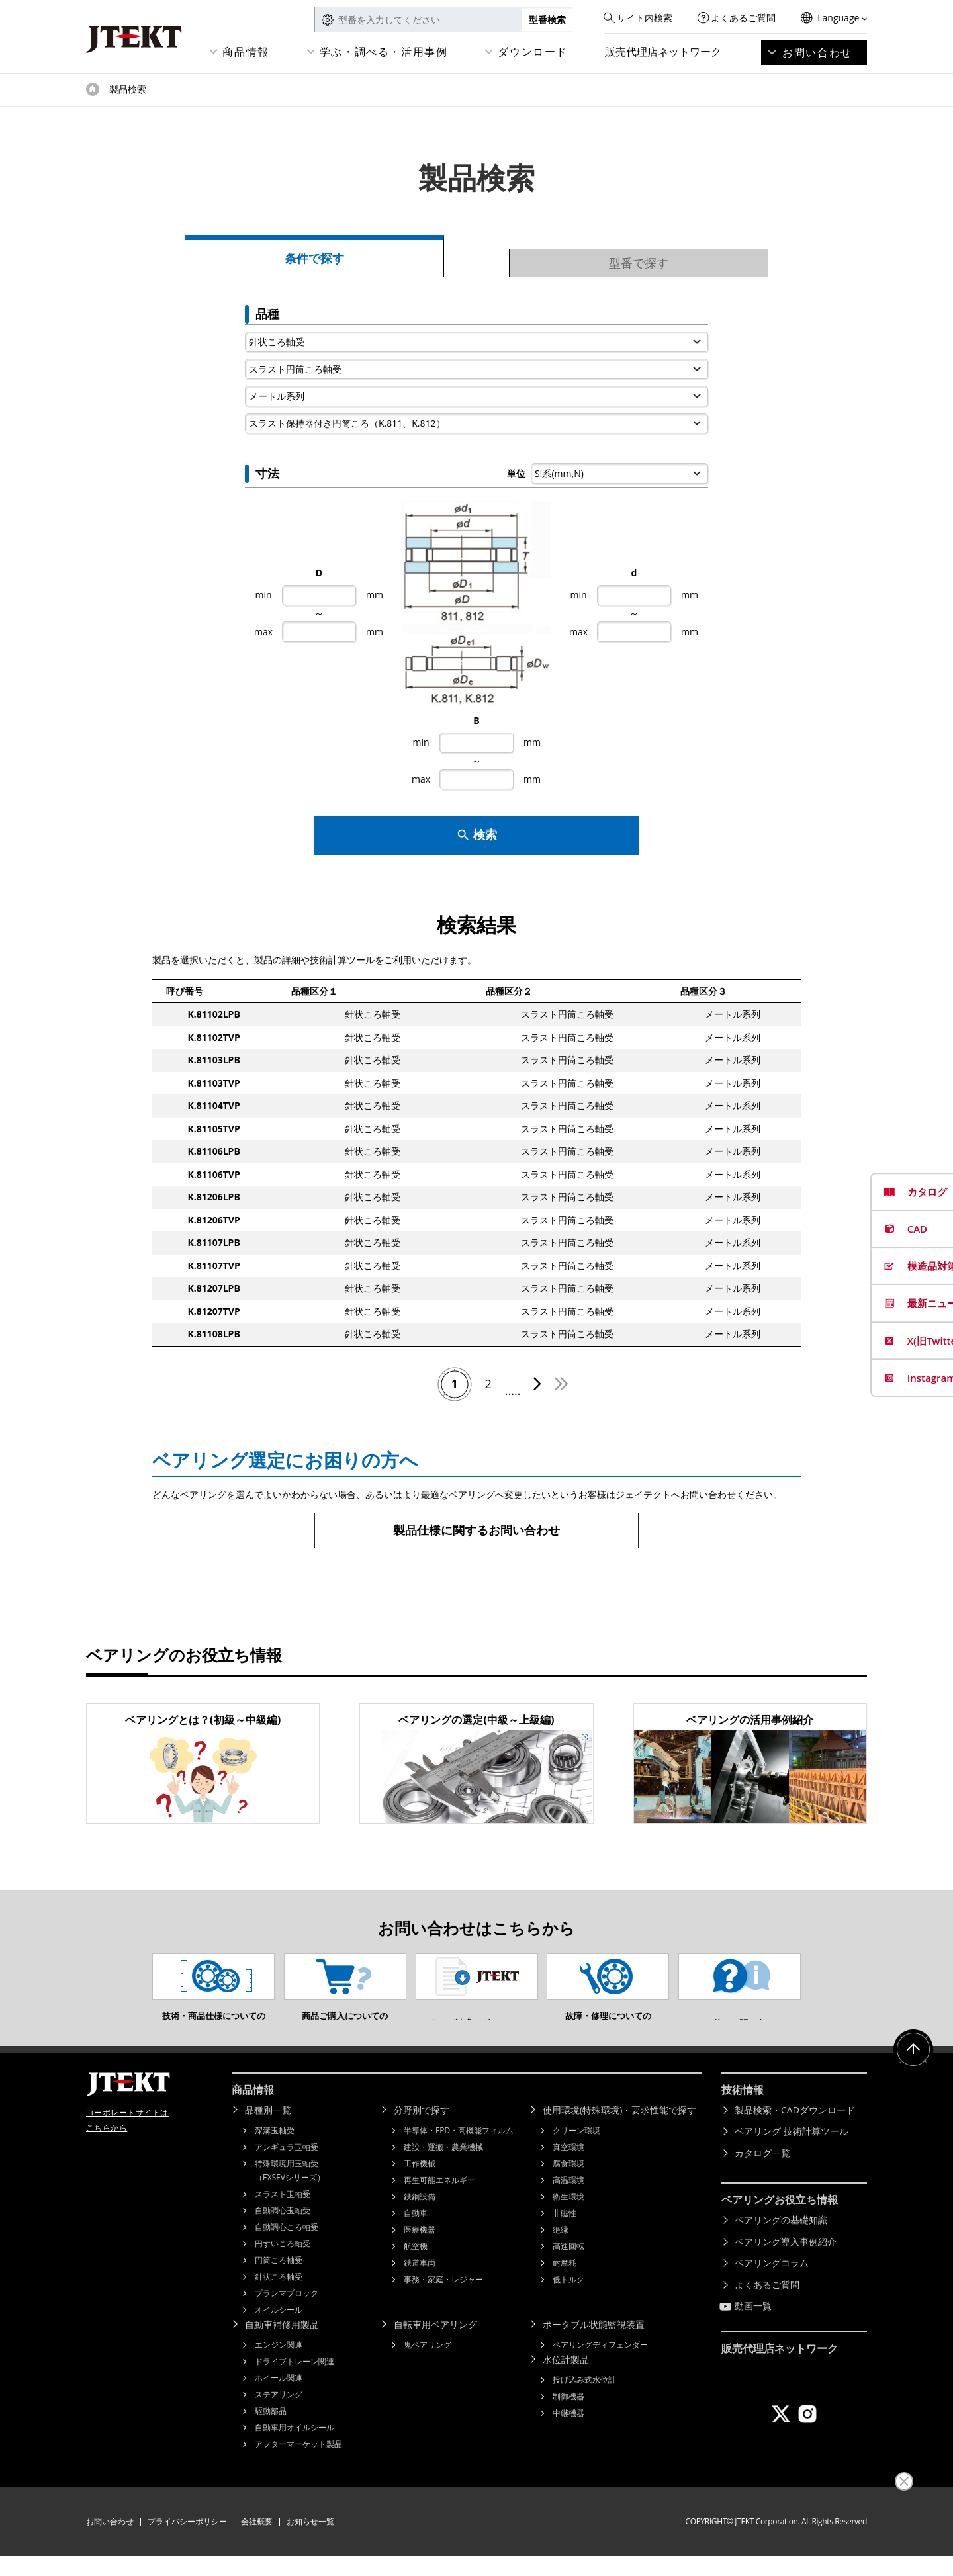  Describe the element at coordinates (419, 2282) in the screenshot. I see `鉄道車両` at that location.